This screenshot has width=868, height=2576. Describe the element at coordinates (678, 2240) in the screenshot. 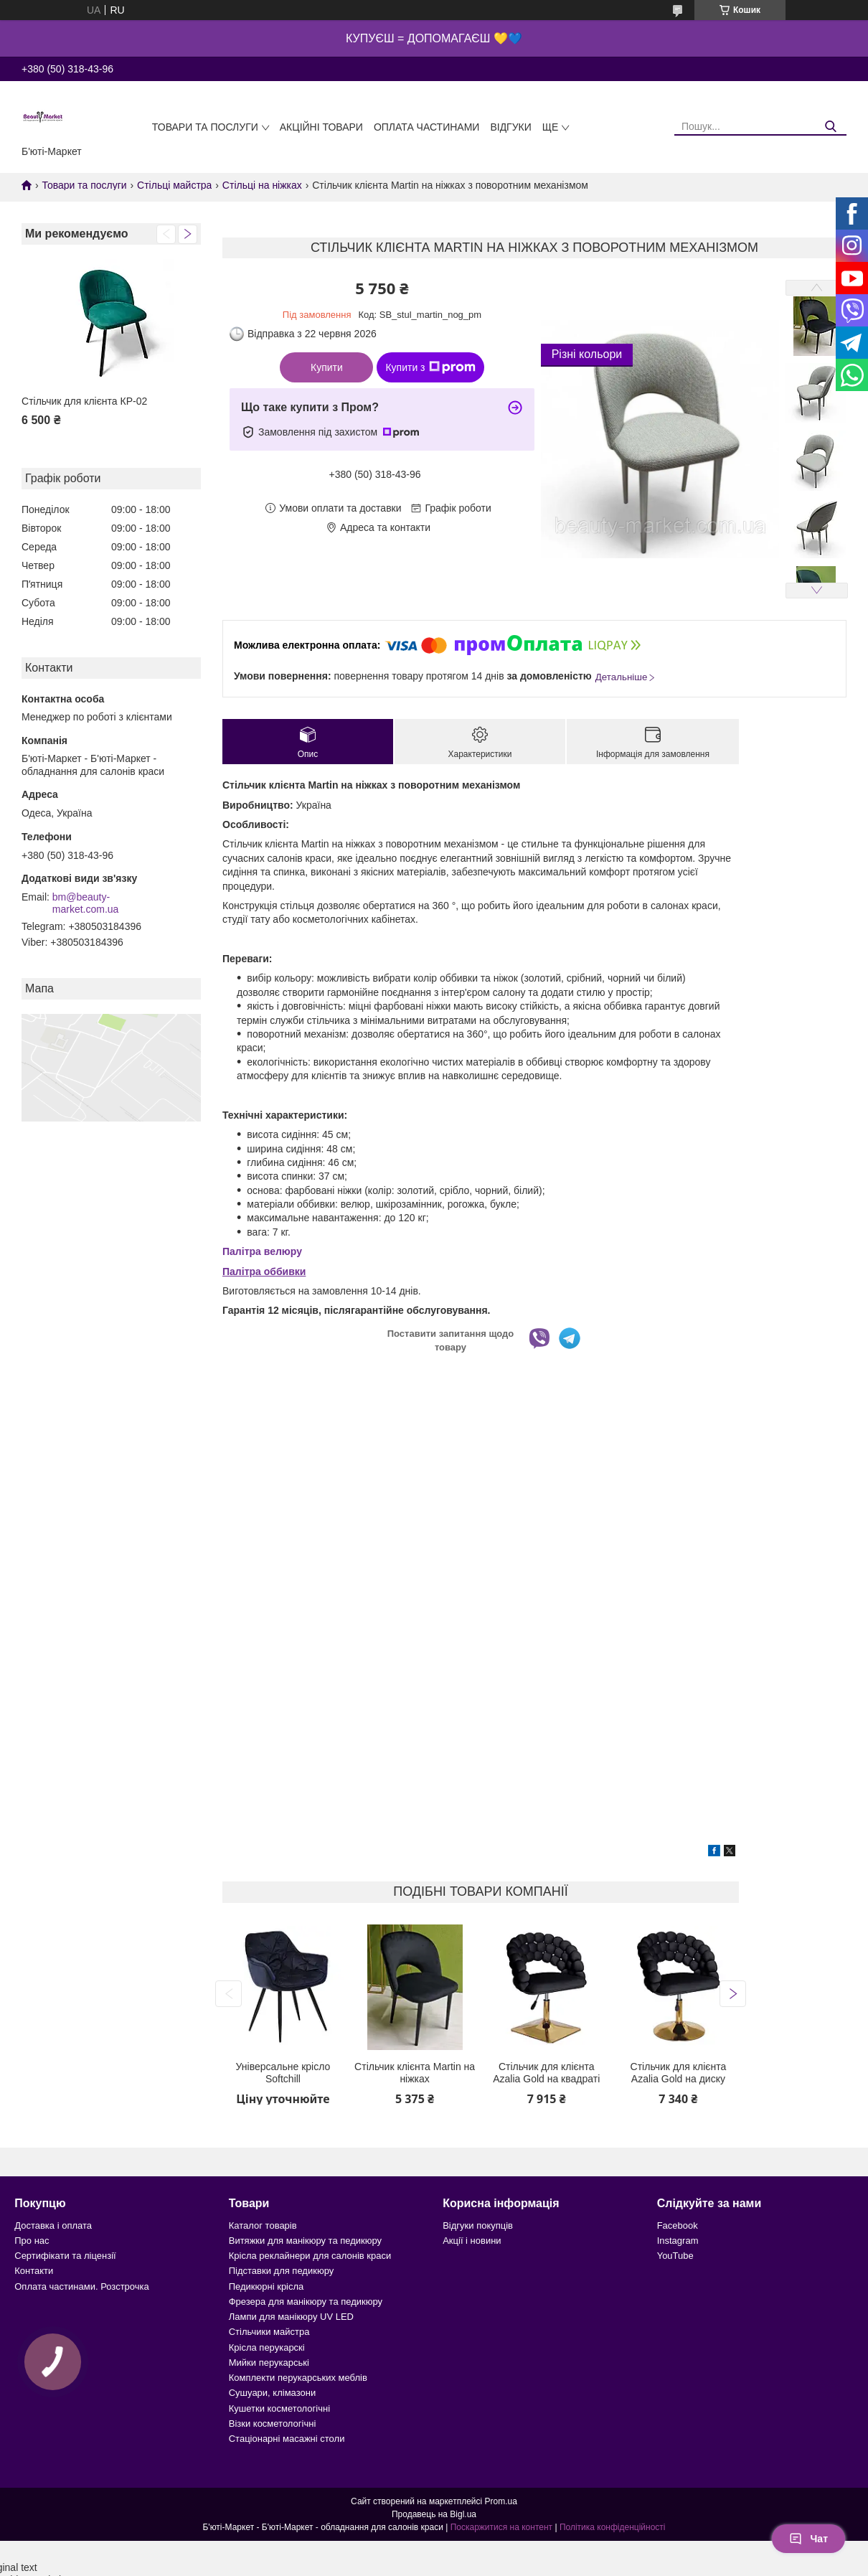

I see `Instagram` at that location.